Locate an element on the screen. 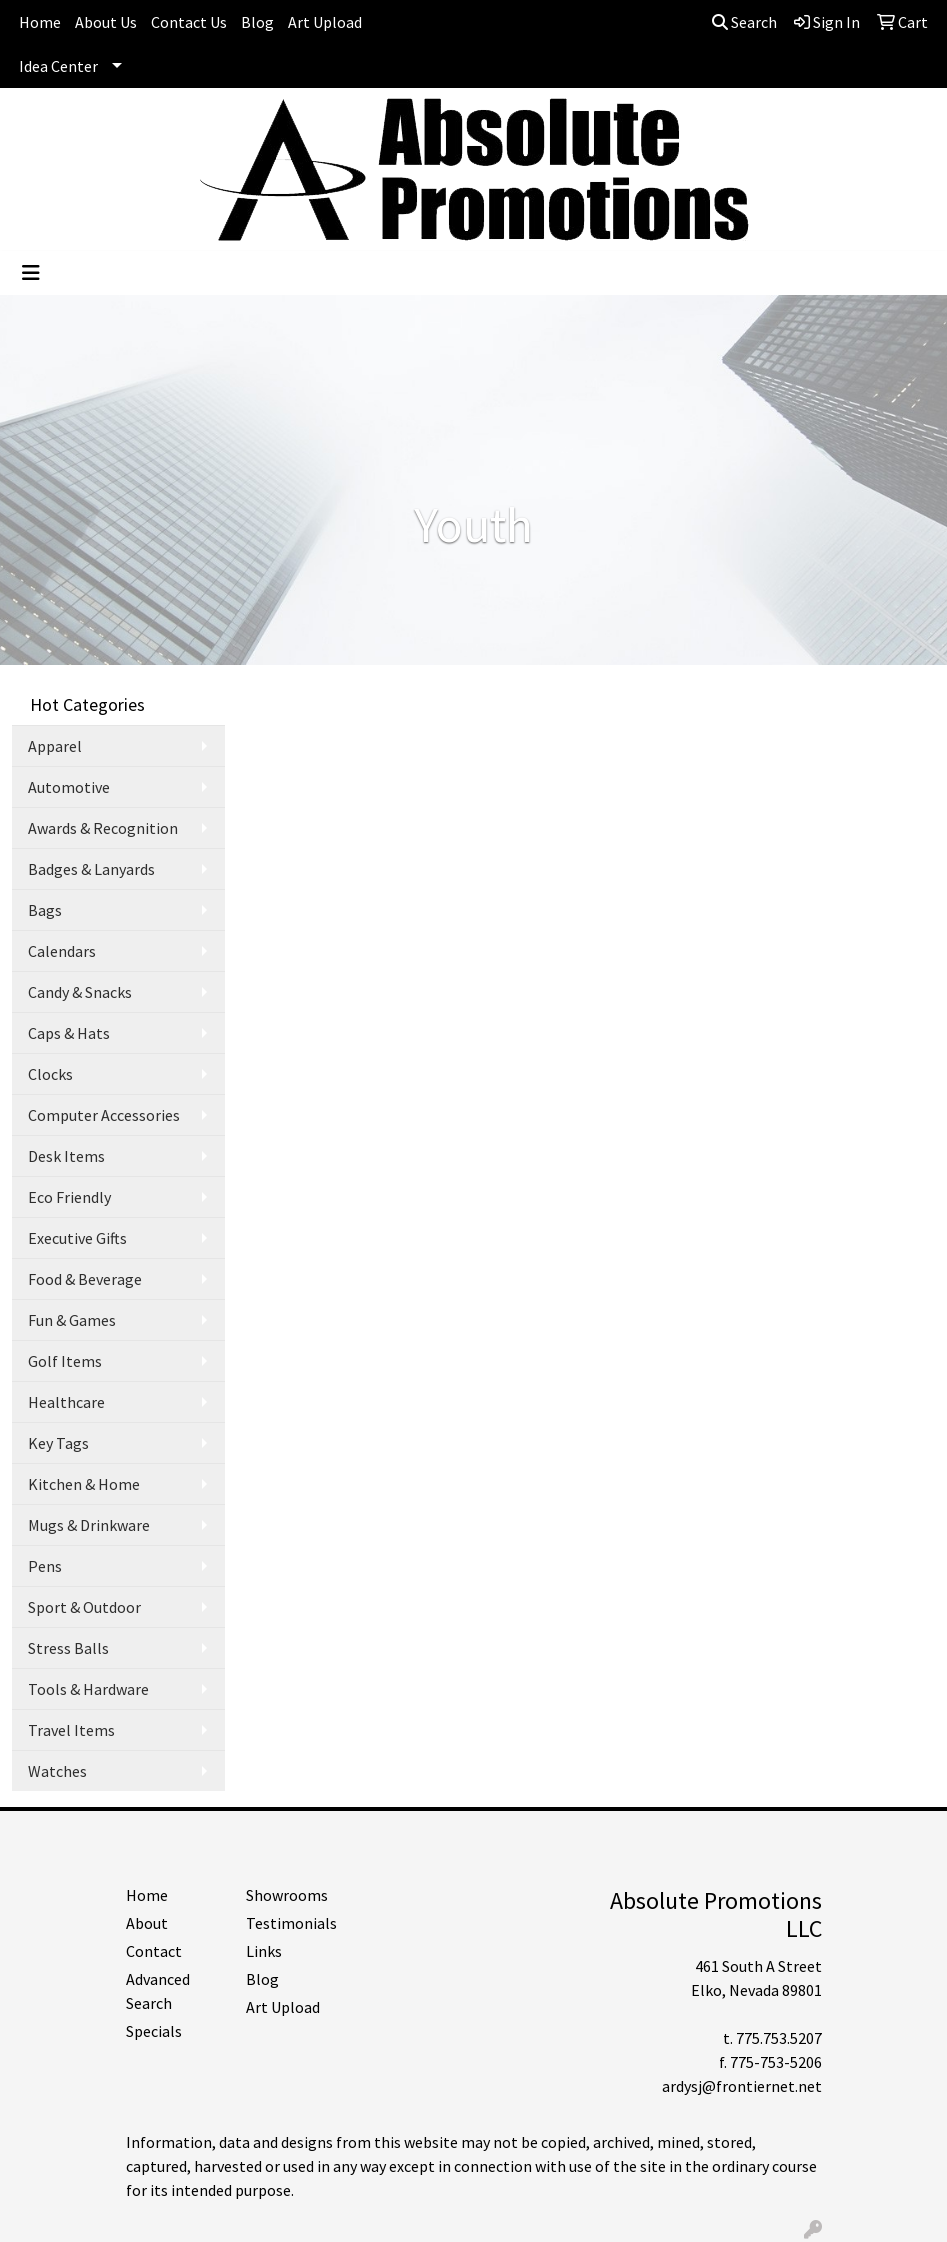 The height and width of the screenshot is (2242, 947). About Us is located at coordinates (106, 22).